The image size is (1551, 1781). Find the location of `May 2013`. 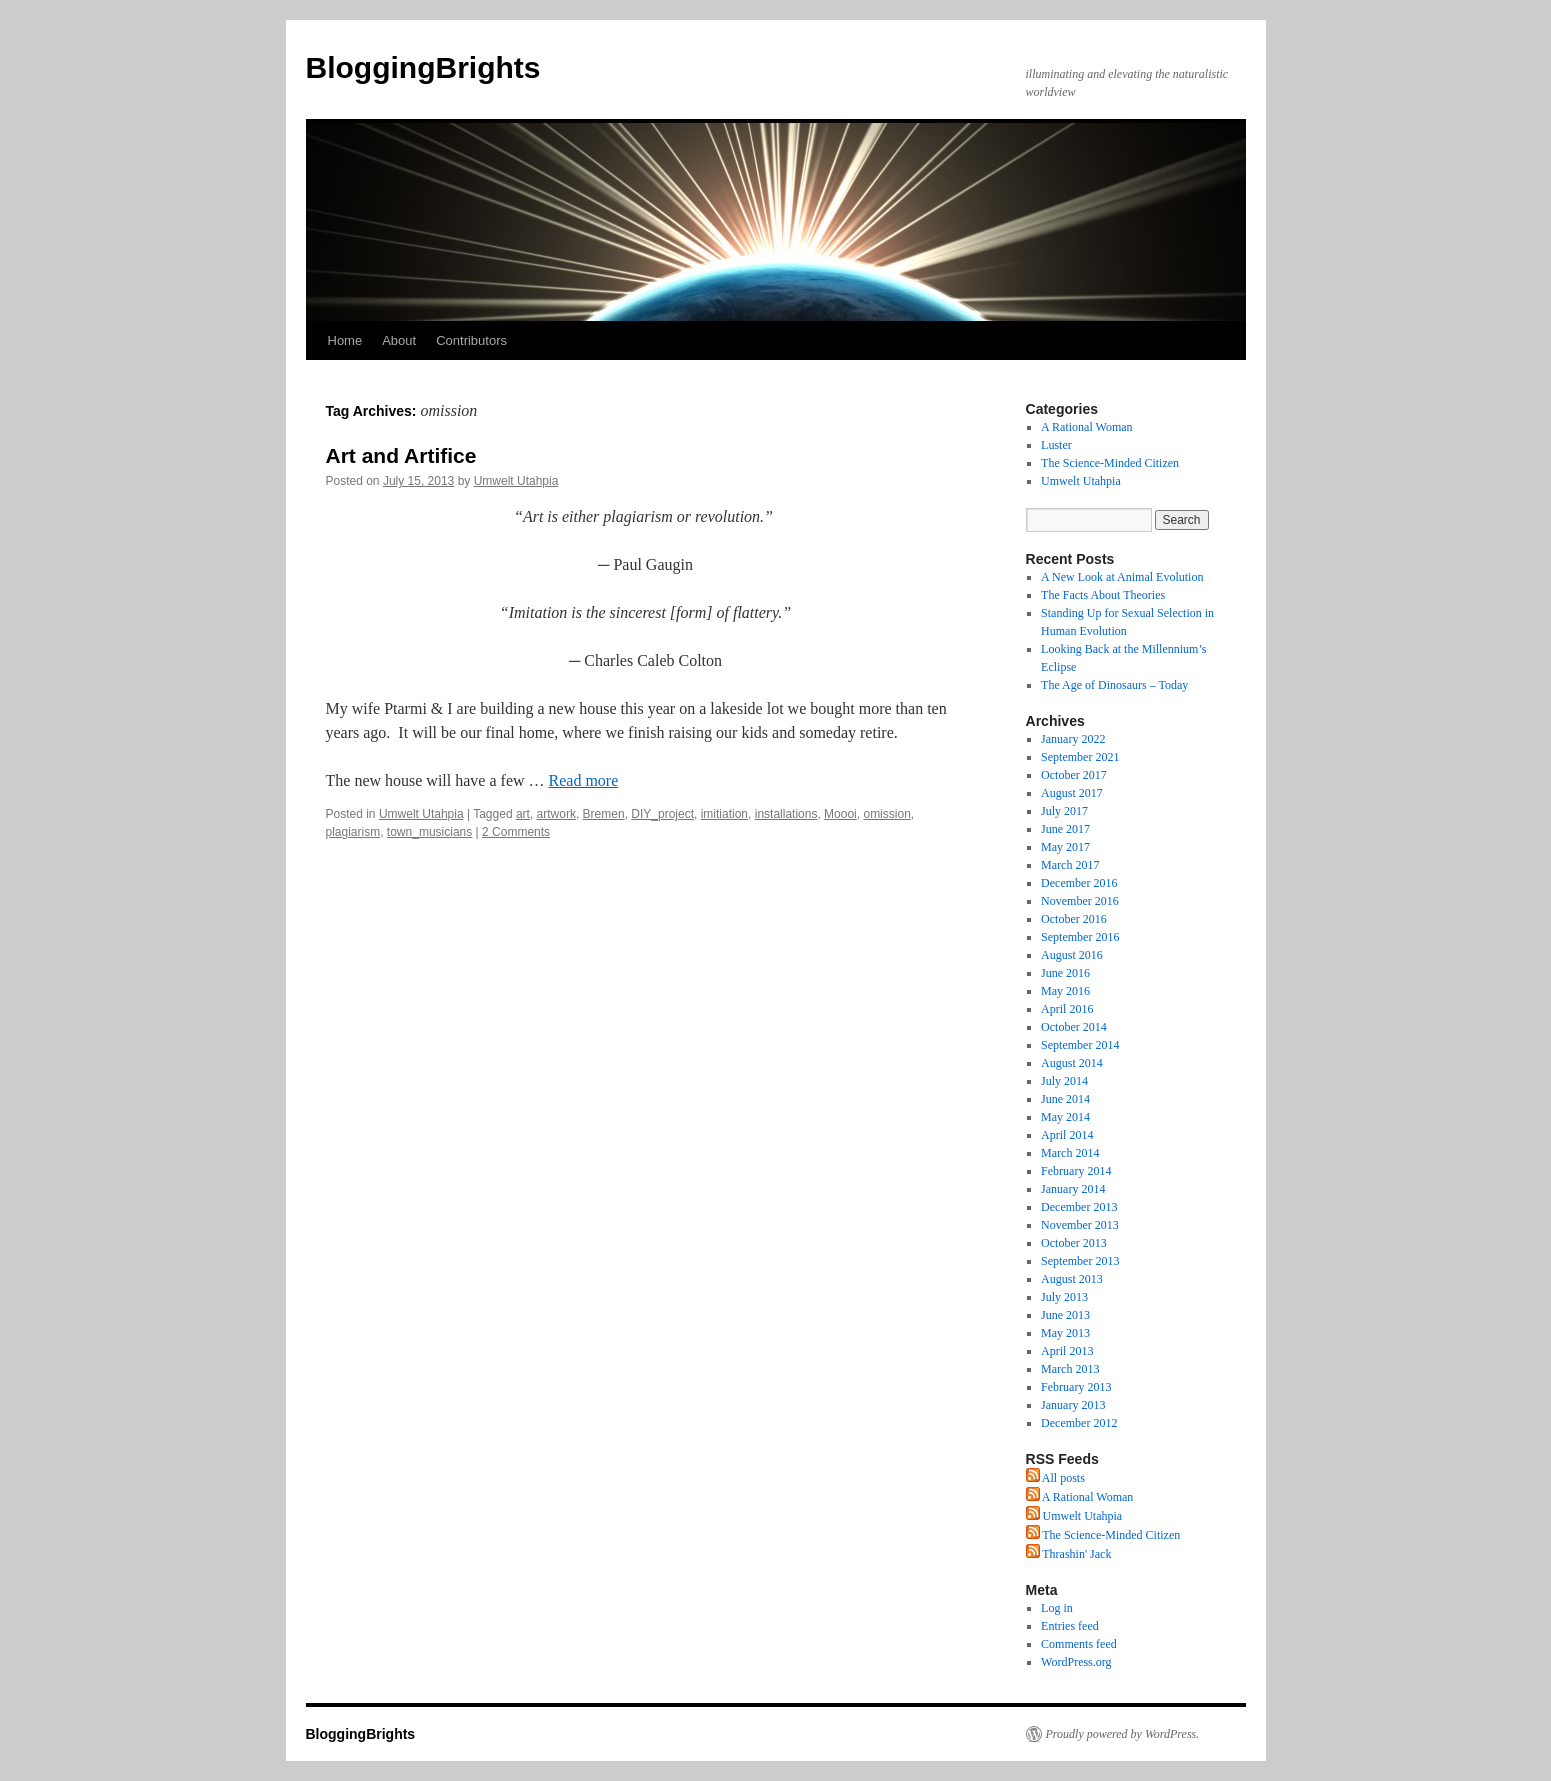

May 2013 is located at coordinates (1065, 1333).